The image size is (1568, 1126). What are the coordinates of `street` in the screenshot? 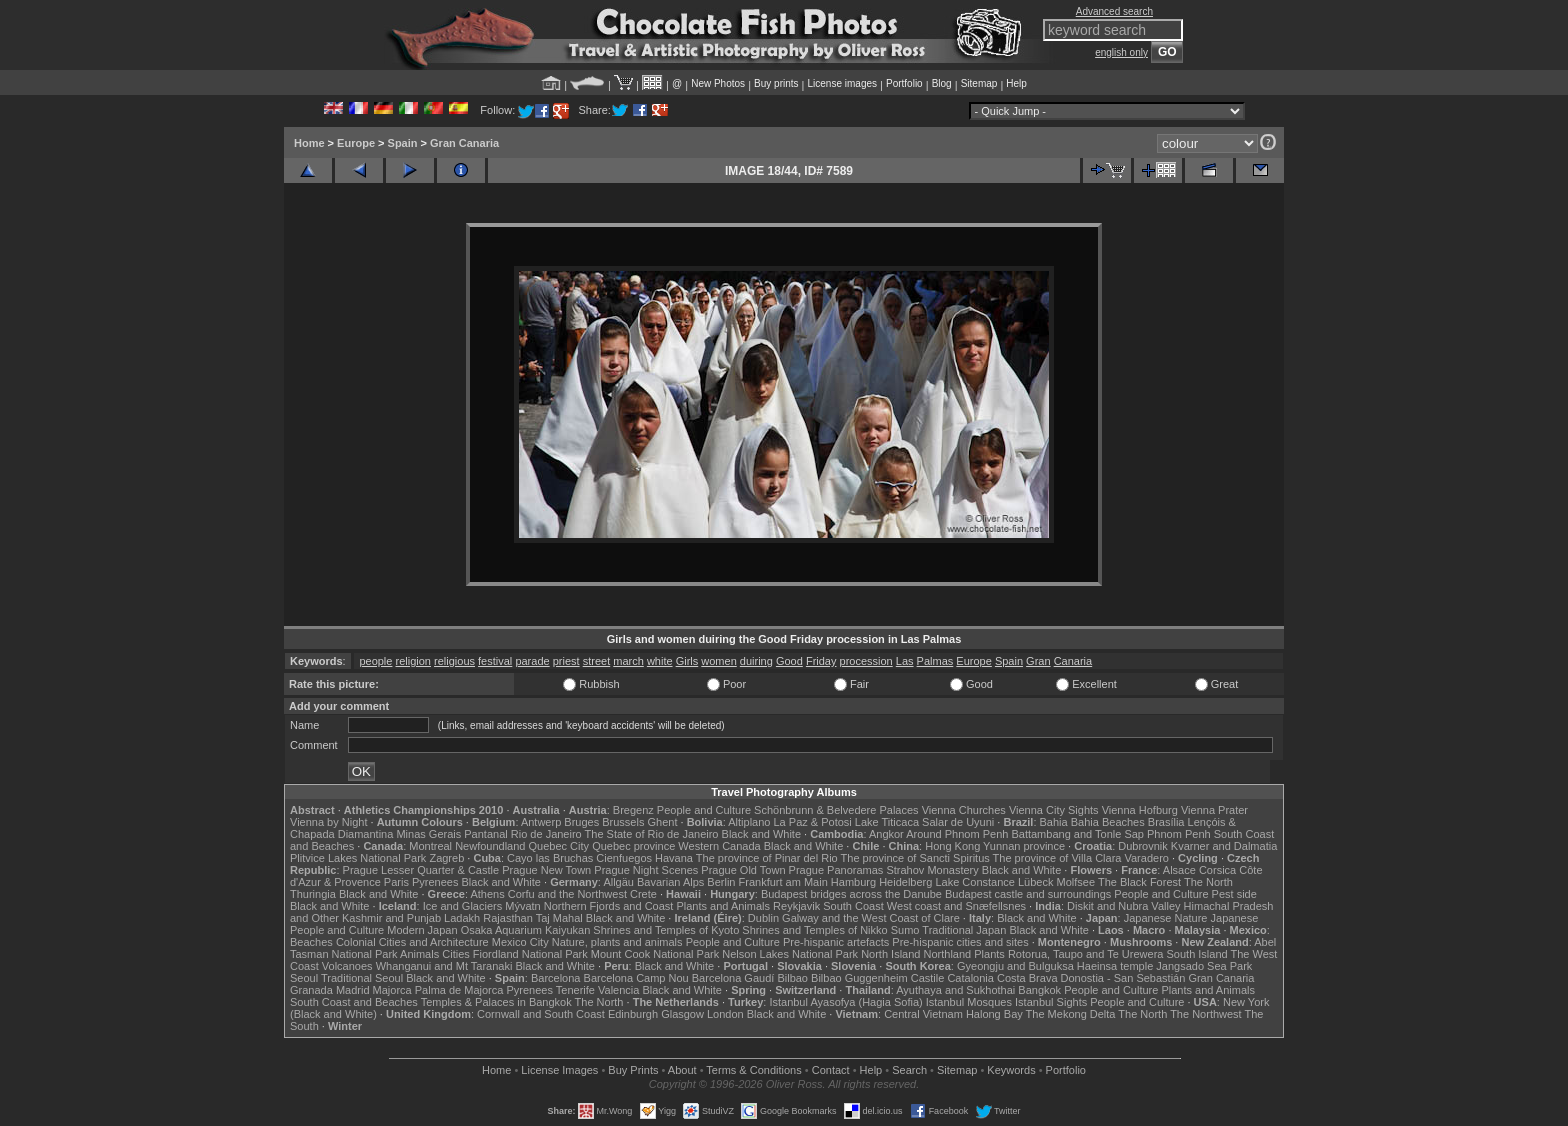 It's located at (597, 661).